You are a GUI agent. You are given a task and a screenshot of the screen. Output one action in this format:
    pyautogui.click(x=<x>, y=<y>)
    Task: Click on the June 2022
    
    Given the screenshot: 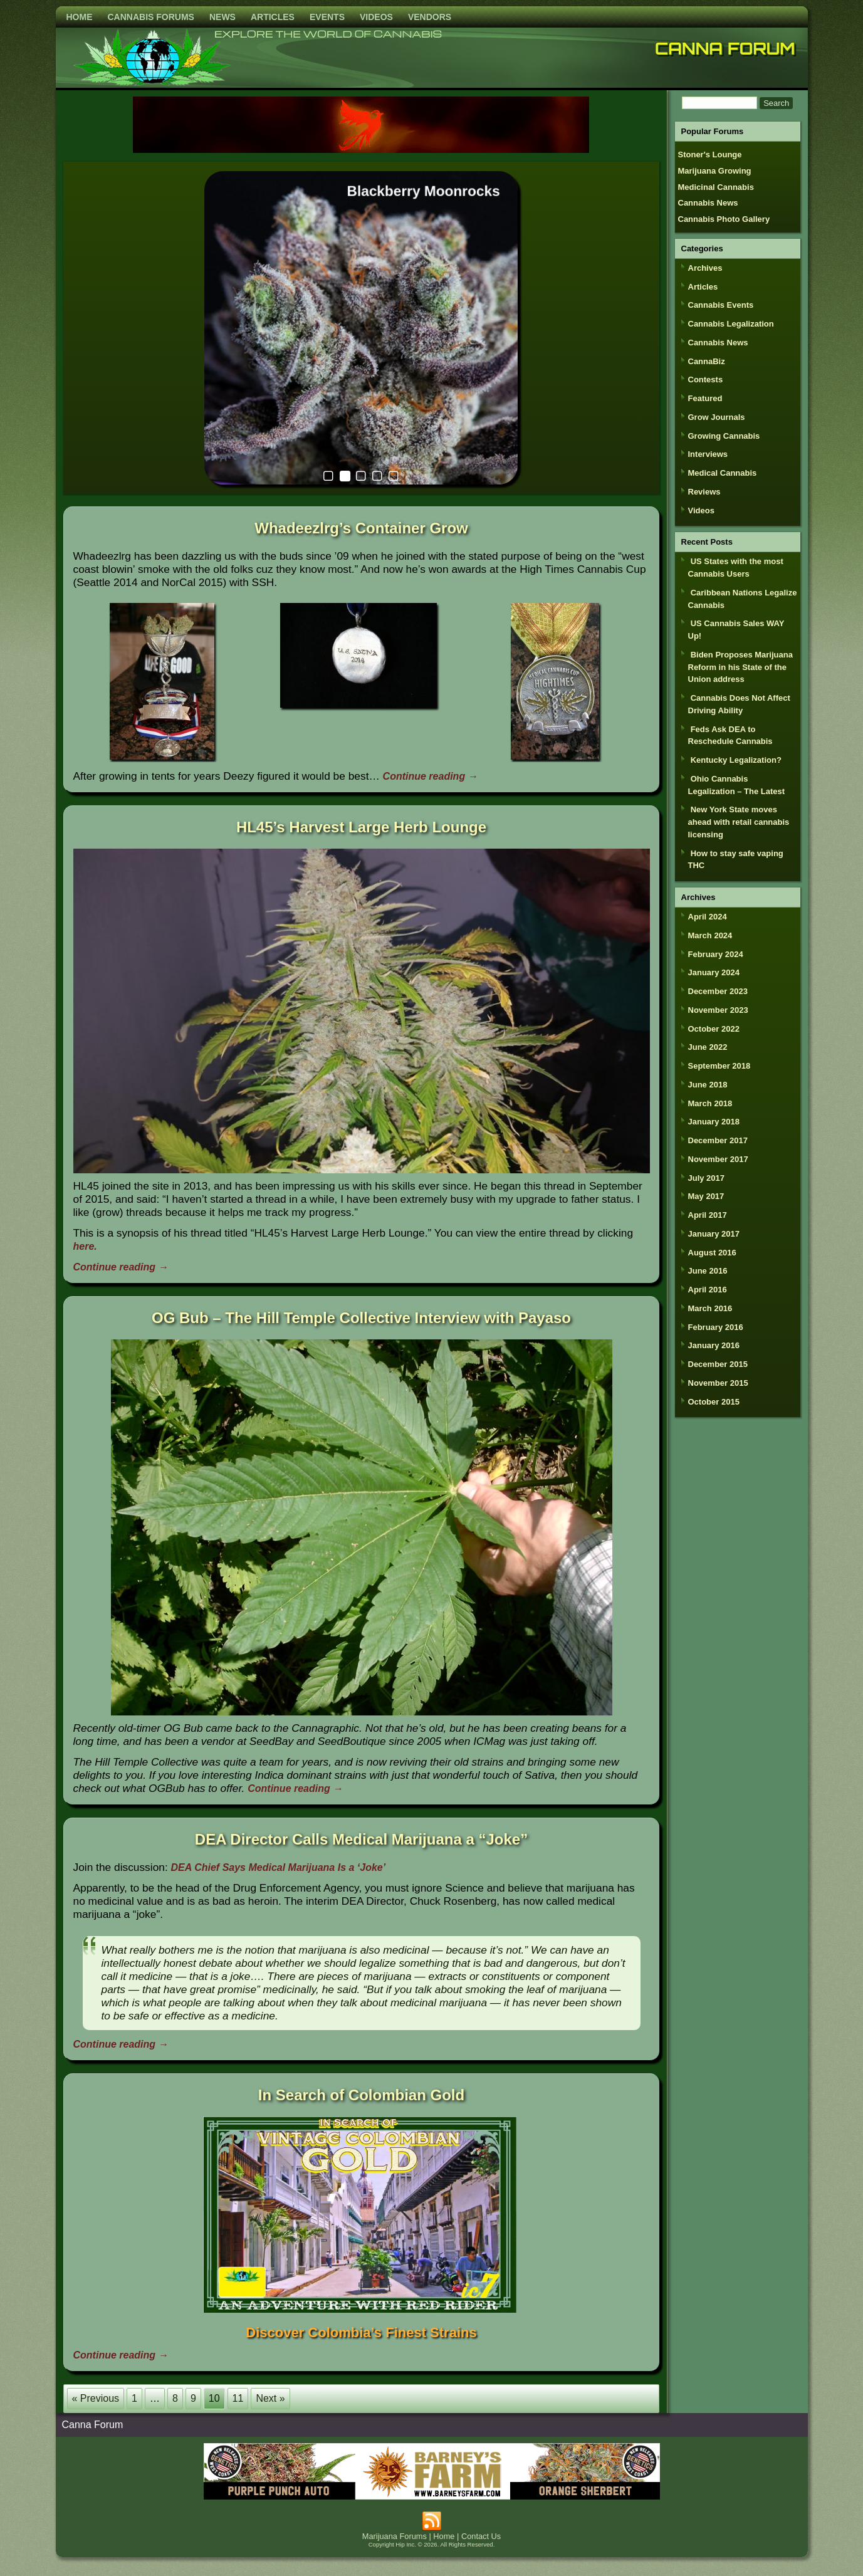 What is the action you would take?
    pyautogui.click(x=708, y=1047)
    